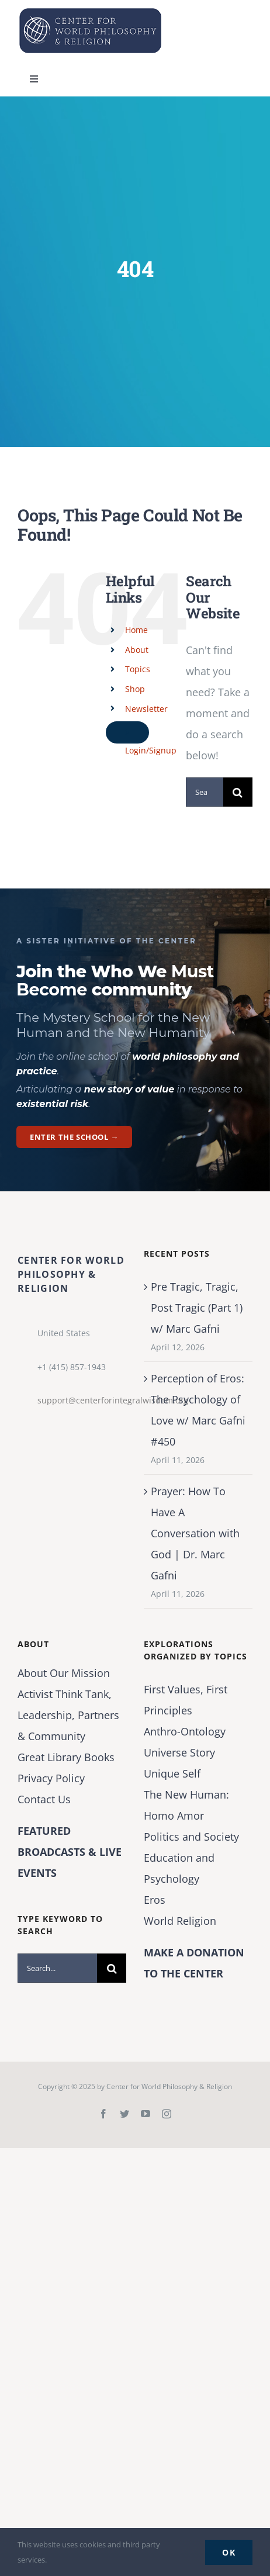  What do you see at coordinates (51, 1778) in the screenshot?
I see `Privacy Policy` at bounding box center [51, 1778].